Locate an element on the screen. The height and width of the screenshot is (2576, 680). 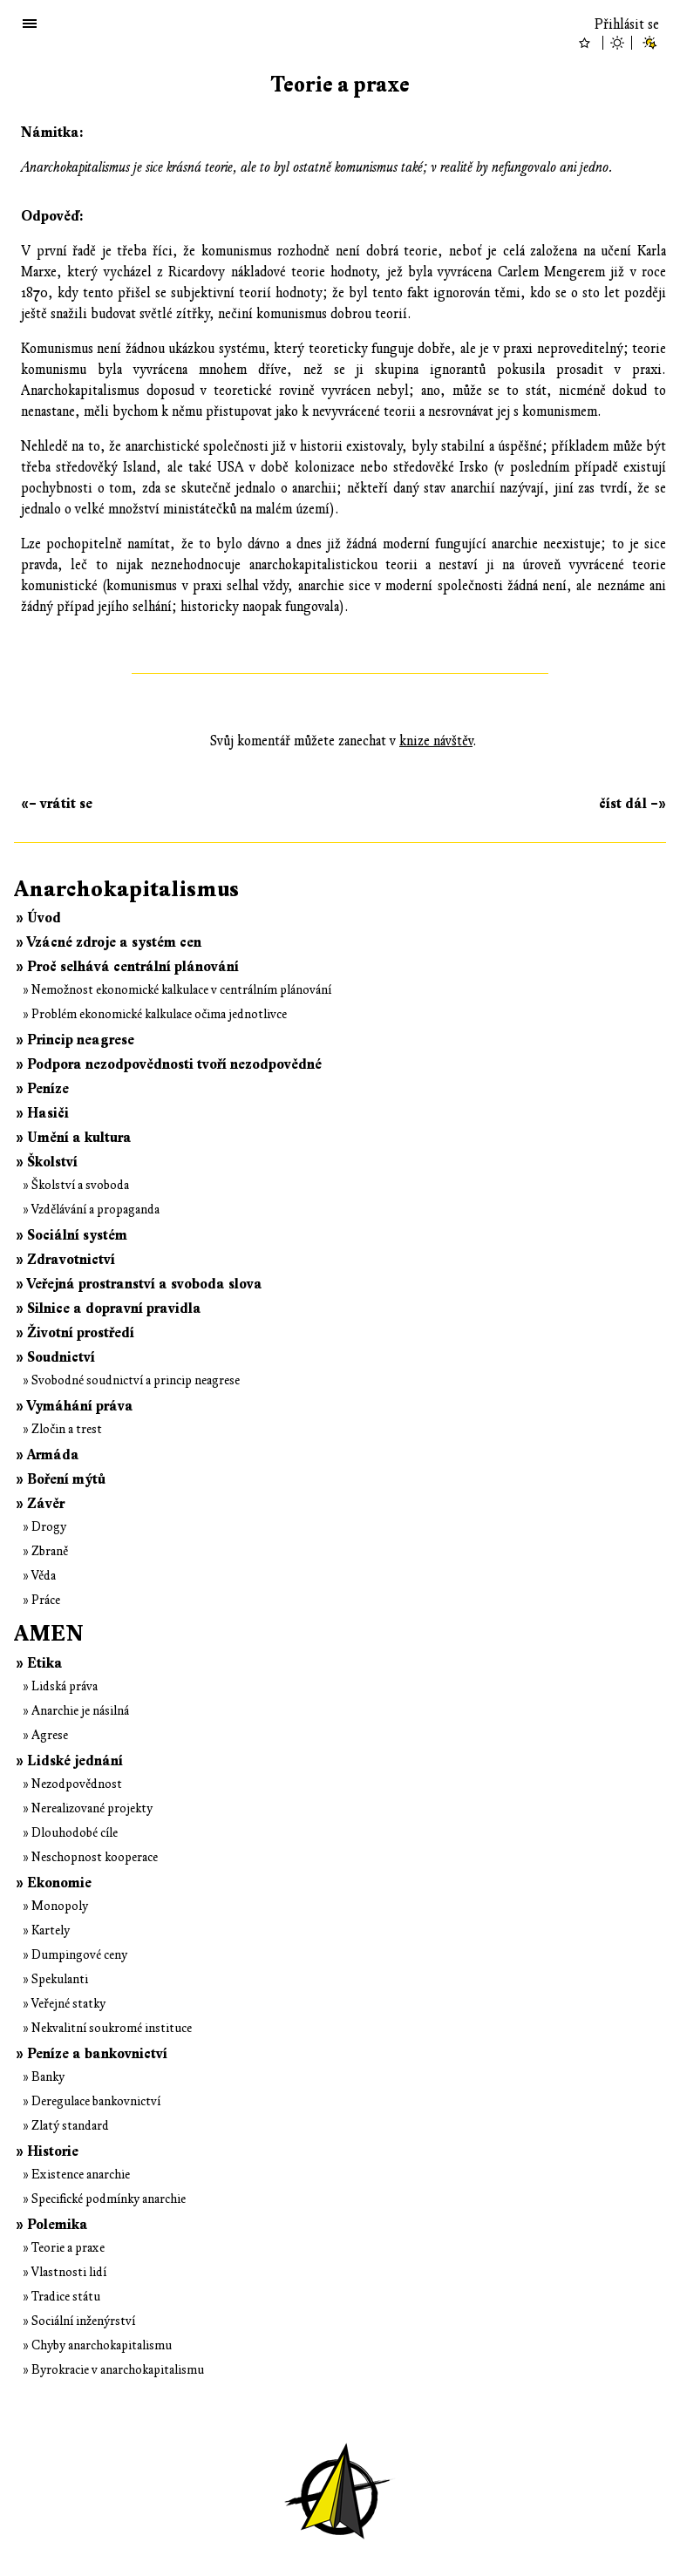
» Věda is located at coordinates (39, 1575).